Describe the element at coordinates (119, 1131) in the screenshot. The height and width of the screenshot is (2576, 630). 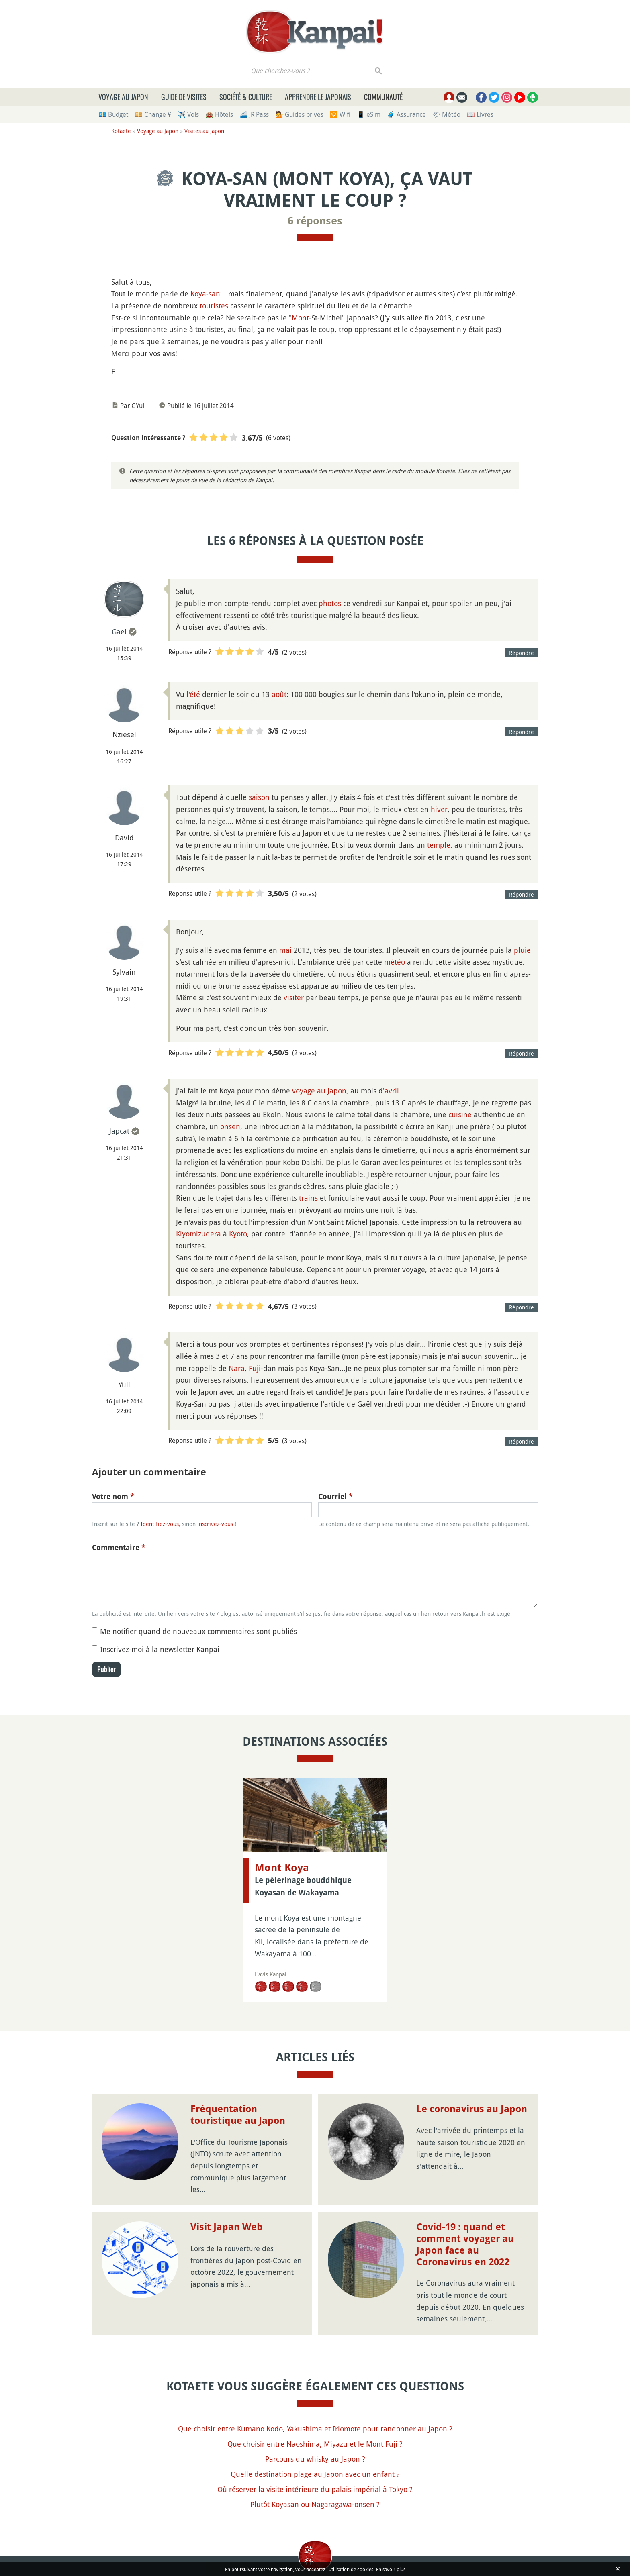
I see `Japcat` at that location.